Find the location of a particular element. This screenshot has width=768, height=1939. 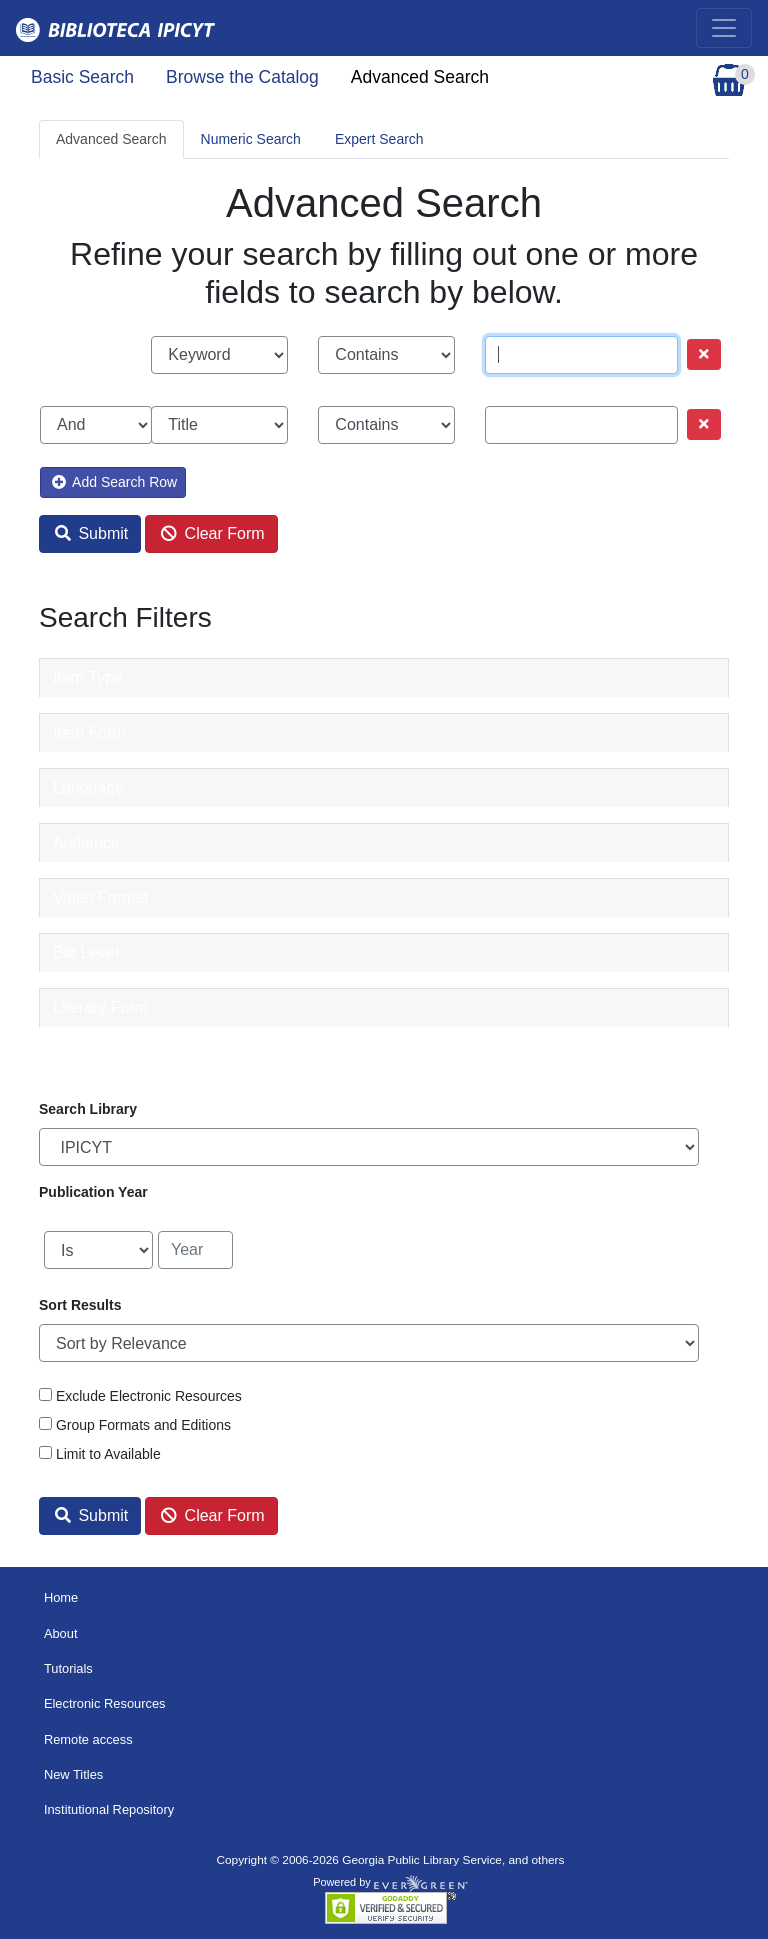

Remote access is located at coordinates (88, 1739).